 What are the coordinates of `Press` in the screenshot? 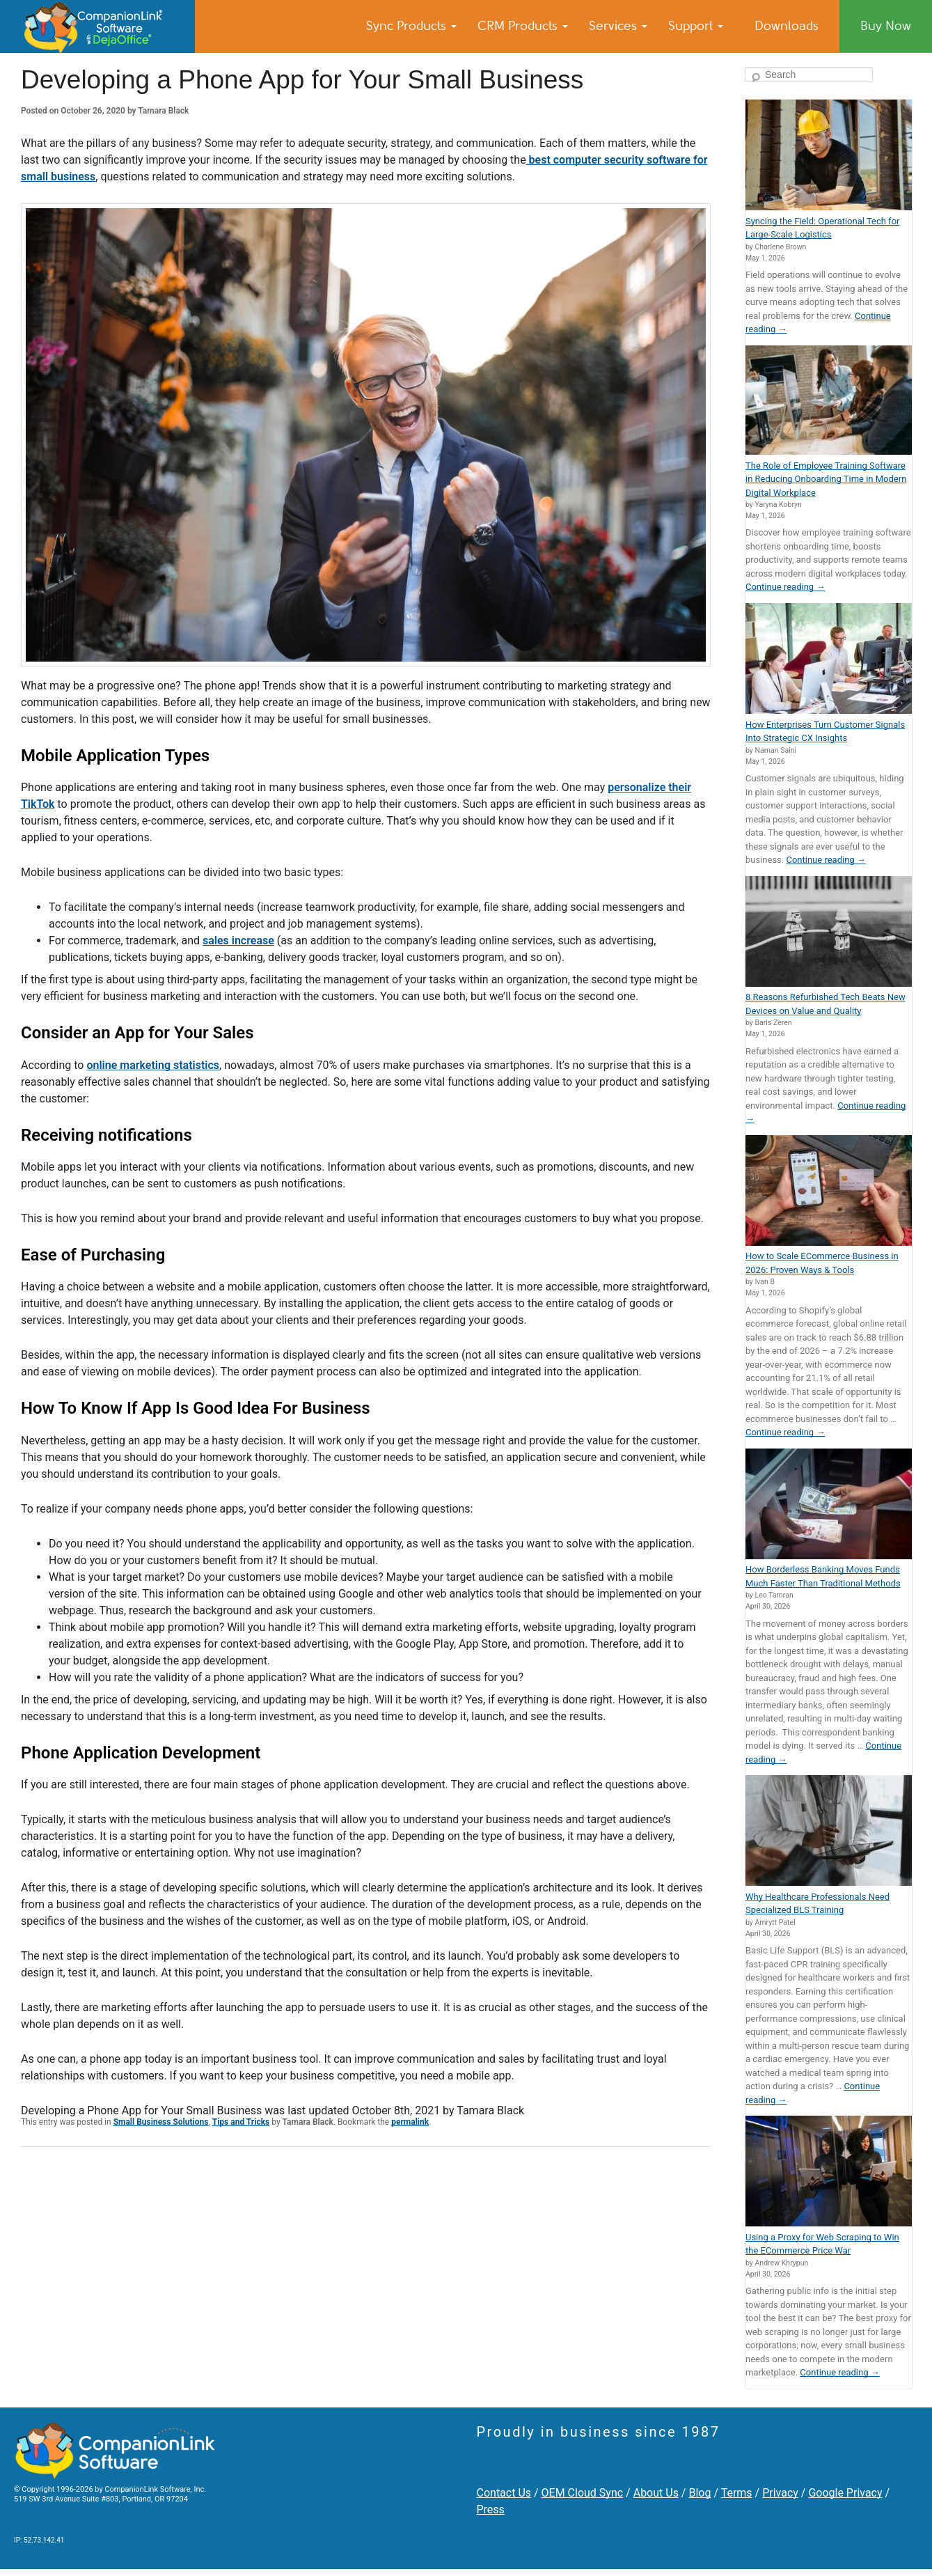 It's located at (491, 2509).